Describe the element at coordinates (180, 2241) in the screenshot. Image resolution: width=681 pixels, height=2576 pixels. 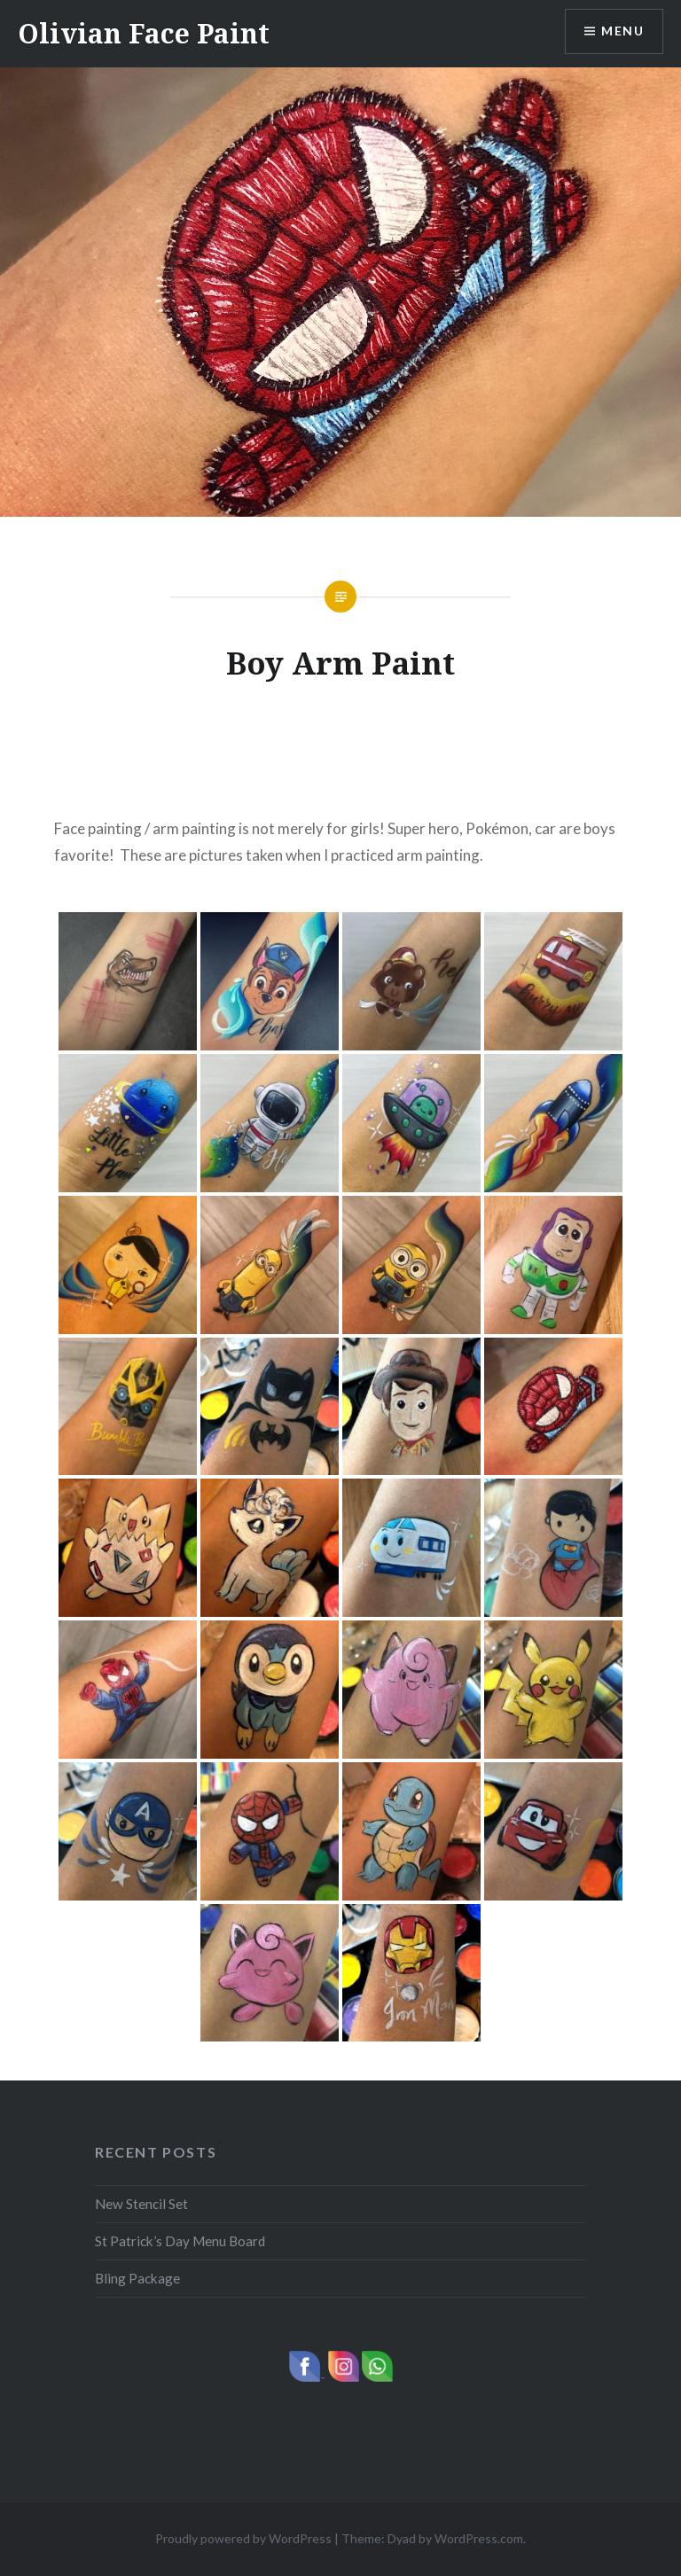
I see `St Patrick’s Day Menu Board` at that location.